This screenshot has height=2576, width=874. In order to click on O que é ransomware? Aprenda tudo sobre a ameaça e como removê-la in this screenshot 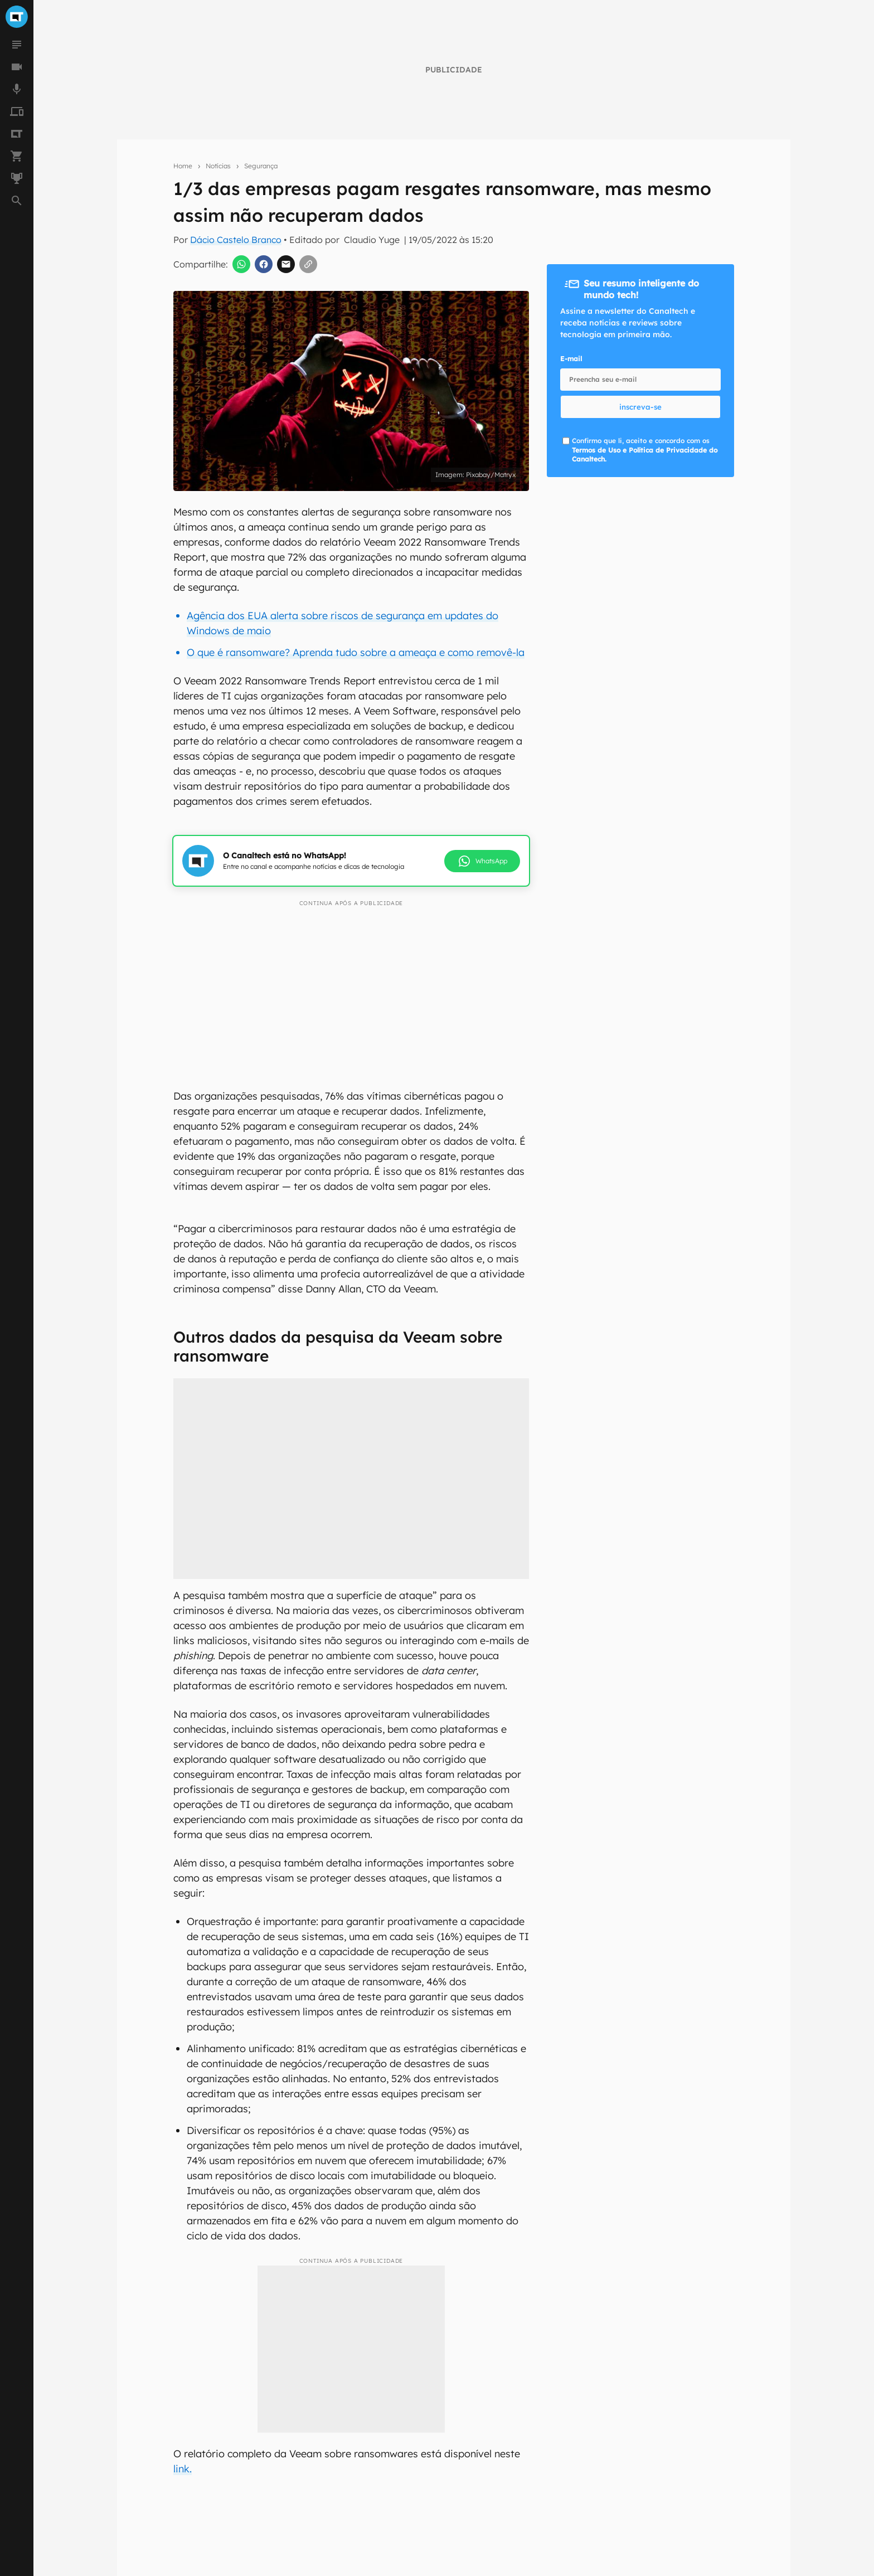, I will do `click(356, 652)`.